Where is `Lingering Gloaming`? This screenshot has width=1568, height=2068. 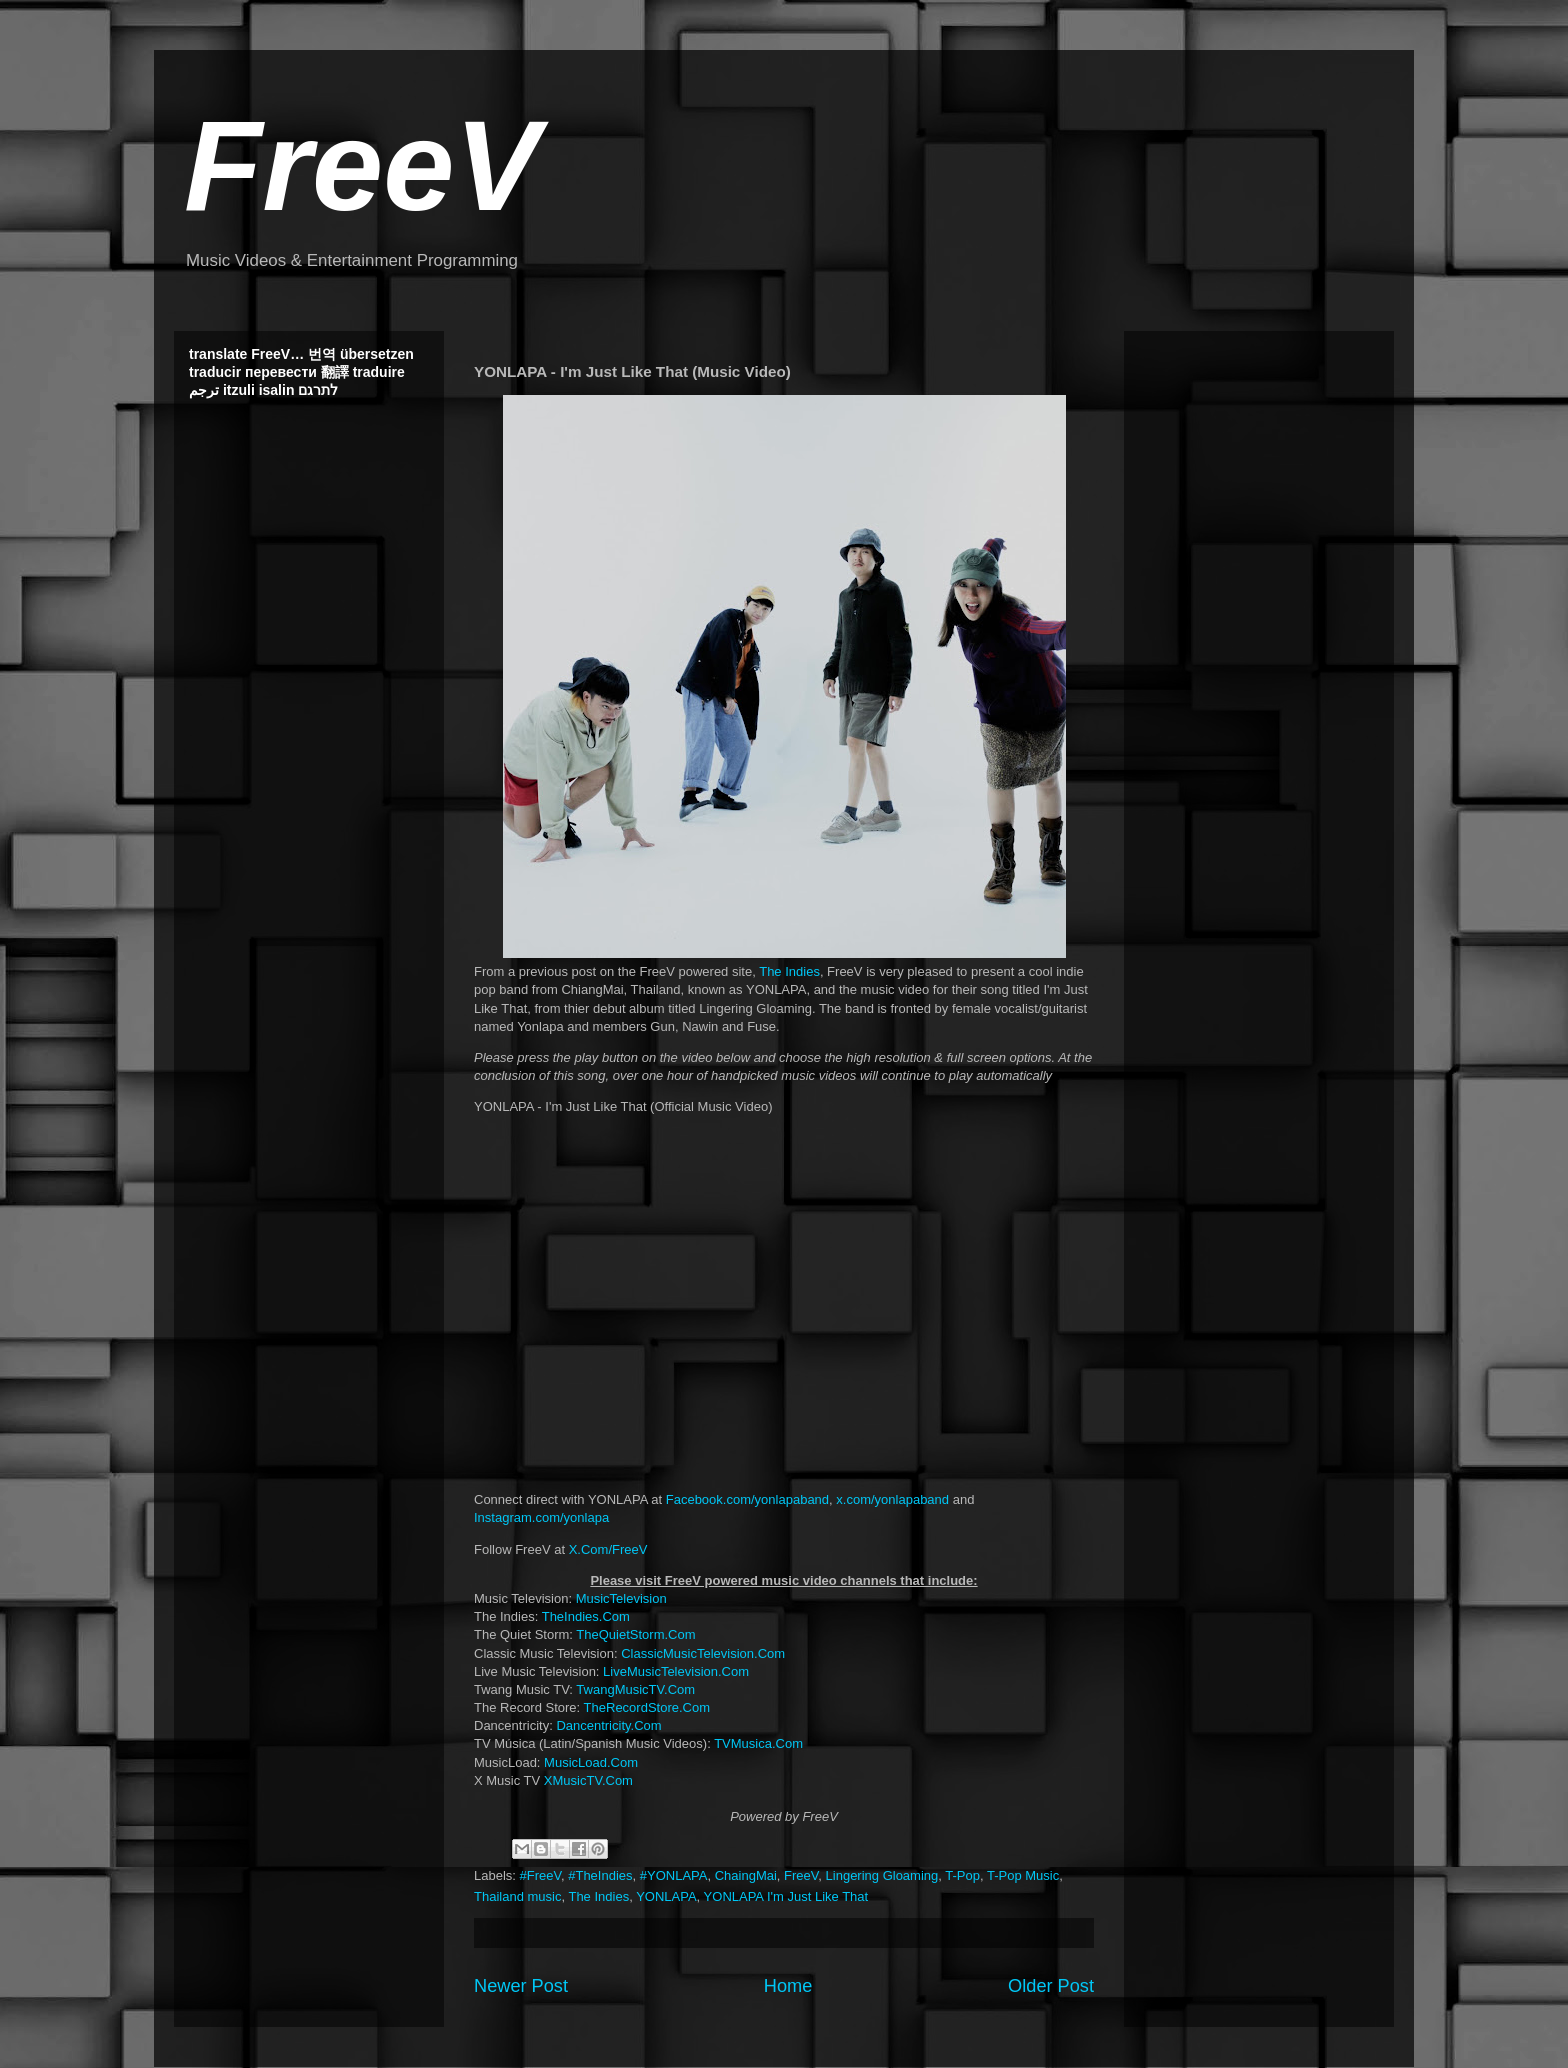 Lingering Gloaming is located at coordinates (882, 1875).